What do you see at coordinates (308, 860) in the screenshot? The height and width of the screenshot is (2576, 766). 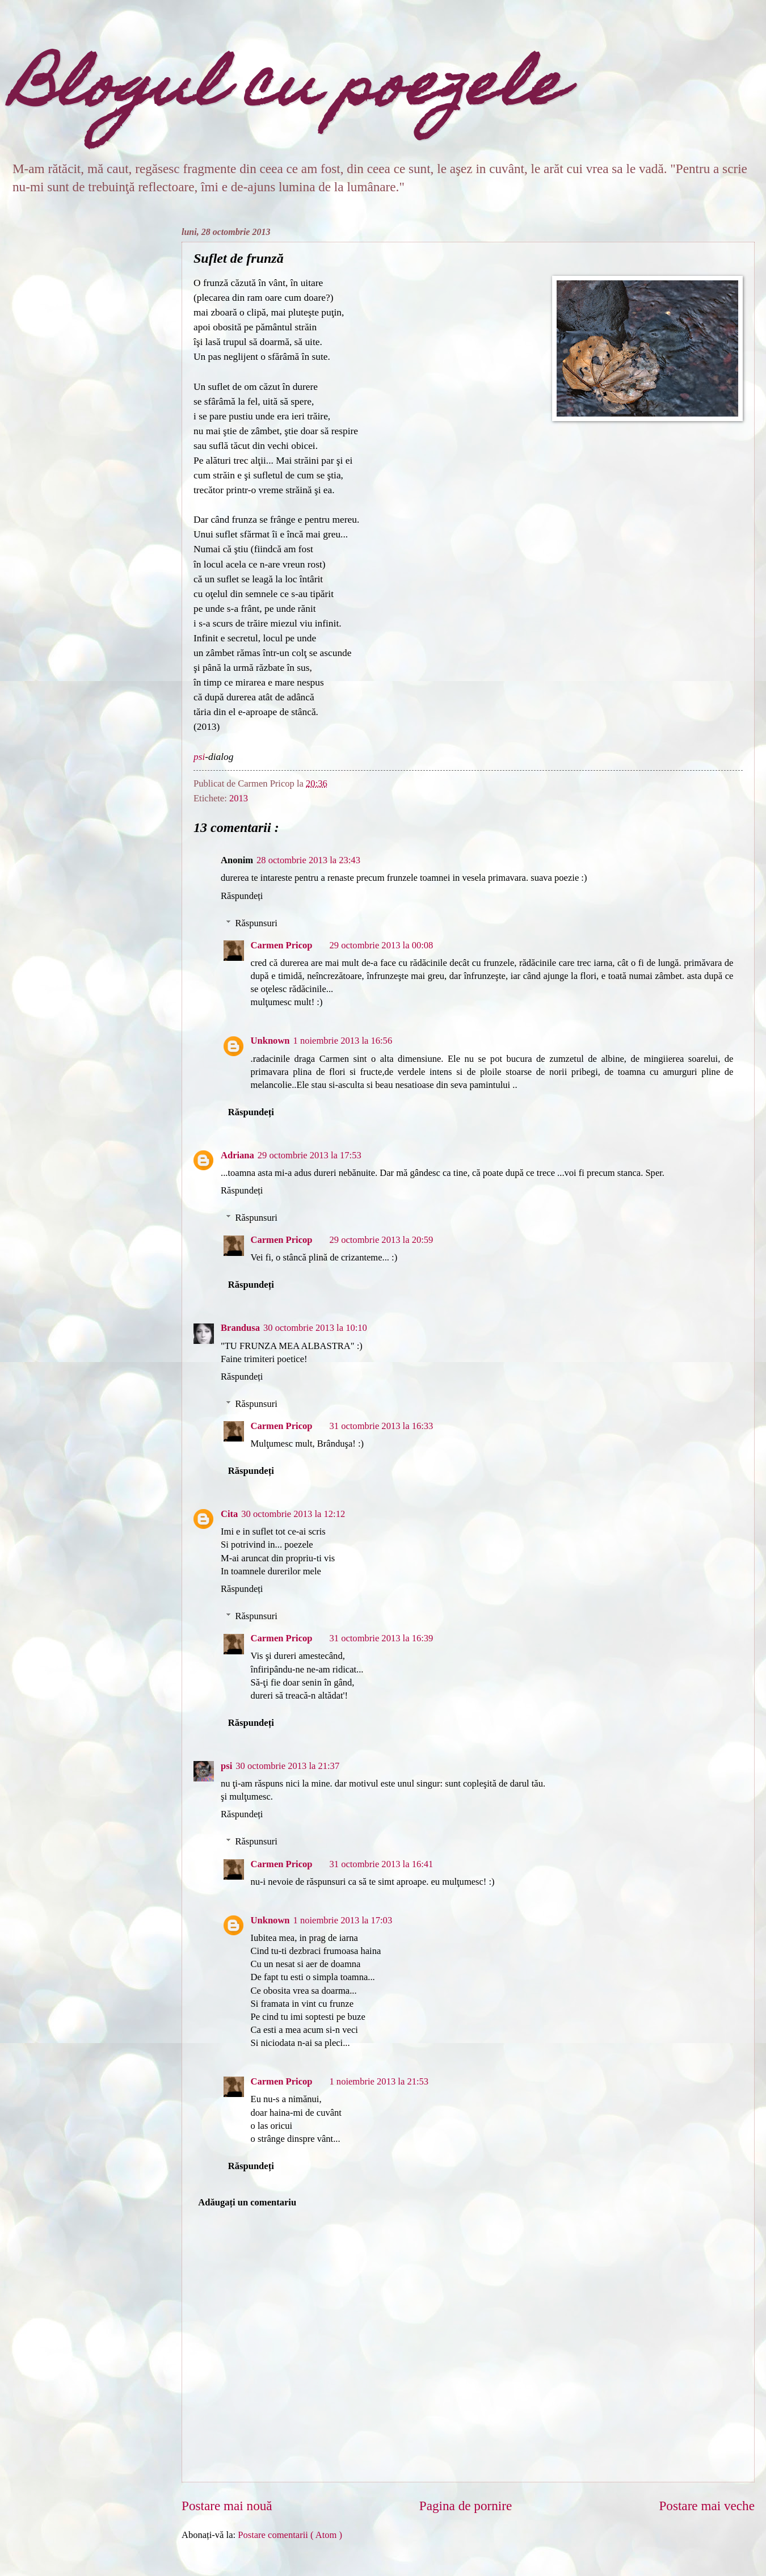 I see `28 octombrie 2013 la 23:43` at bounding box center [308, 860].